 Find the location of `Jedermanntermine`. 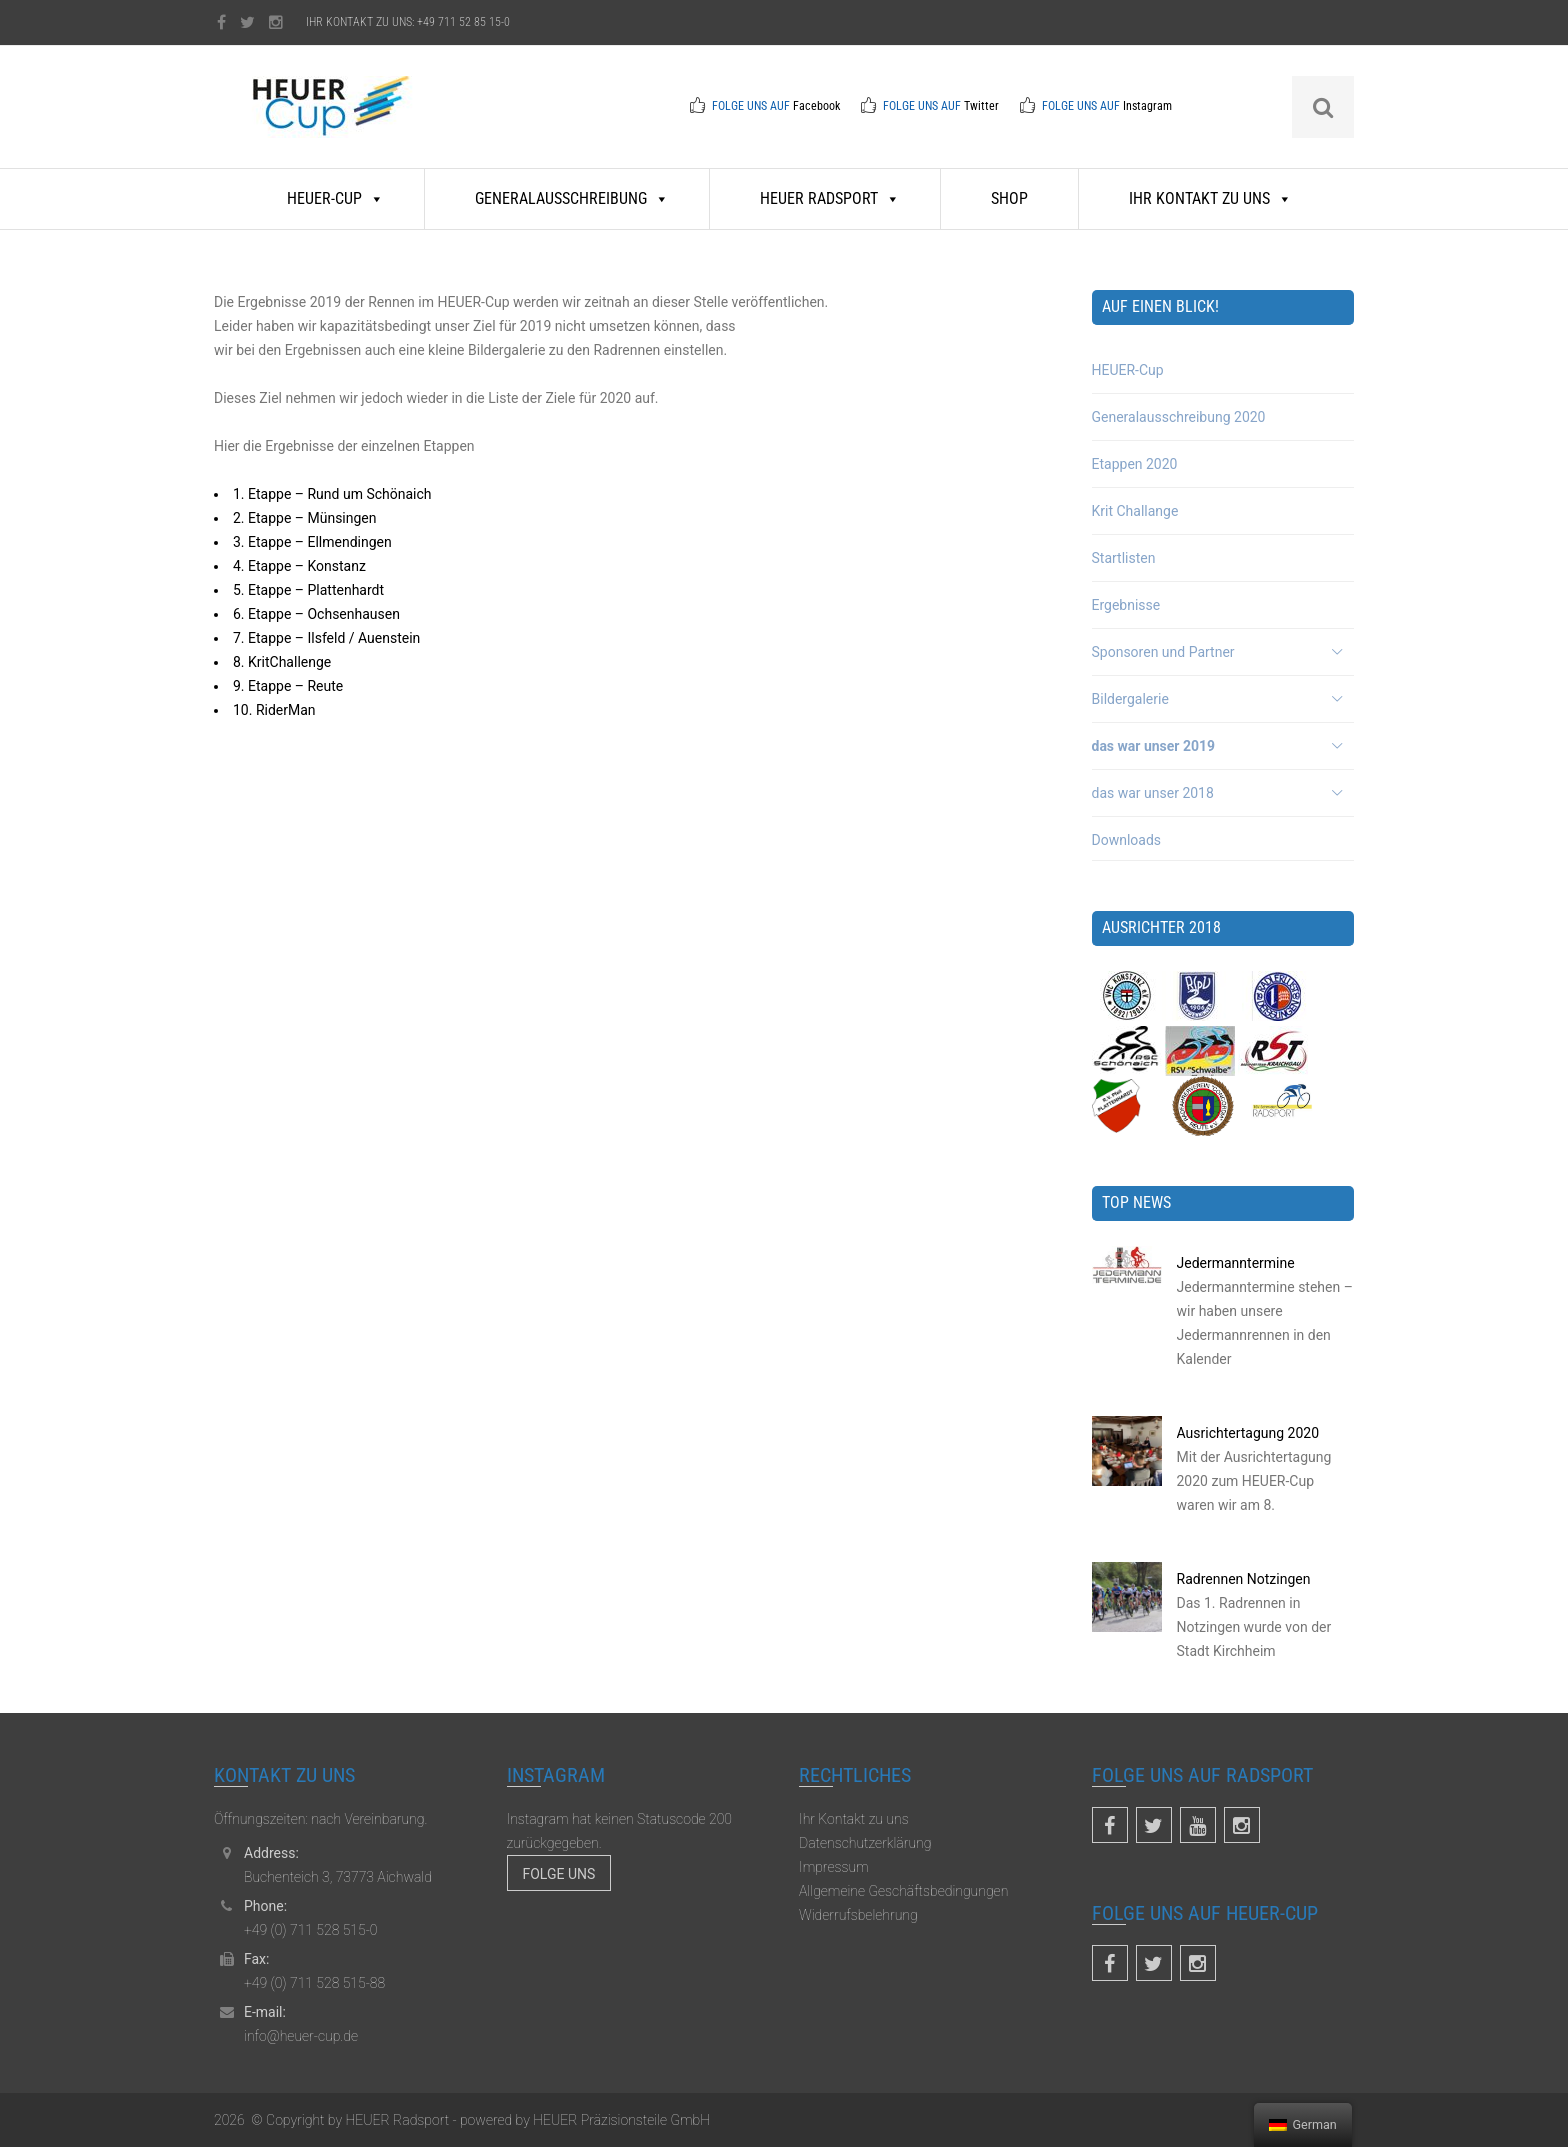

Jedermanntermine is located at coordinates (1236, 1263).